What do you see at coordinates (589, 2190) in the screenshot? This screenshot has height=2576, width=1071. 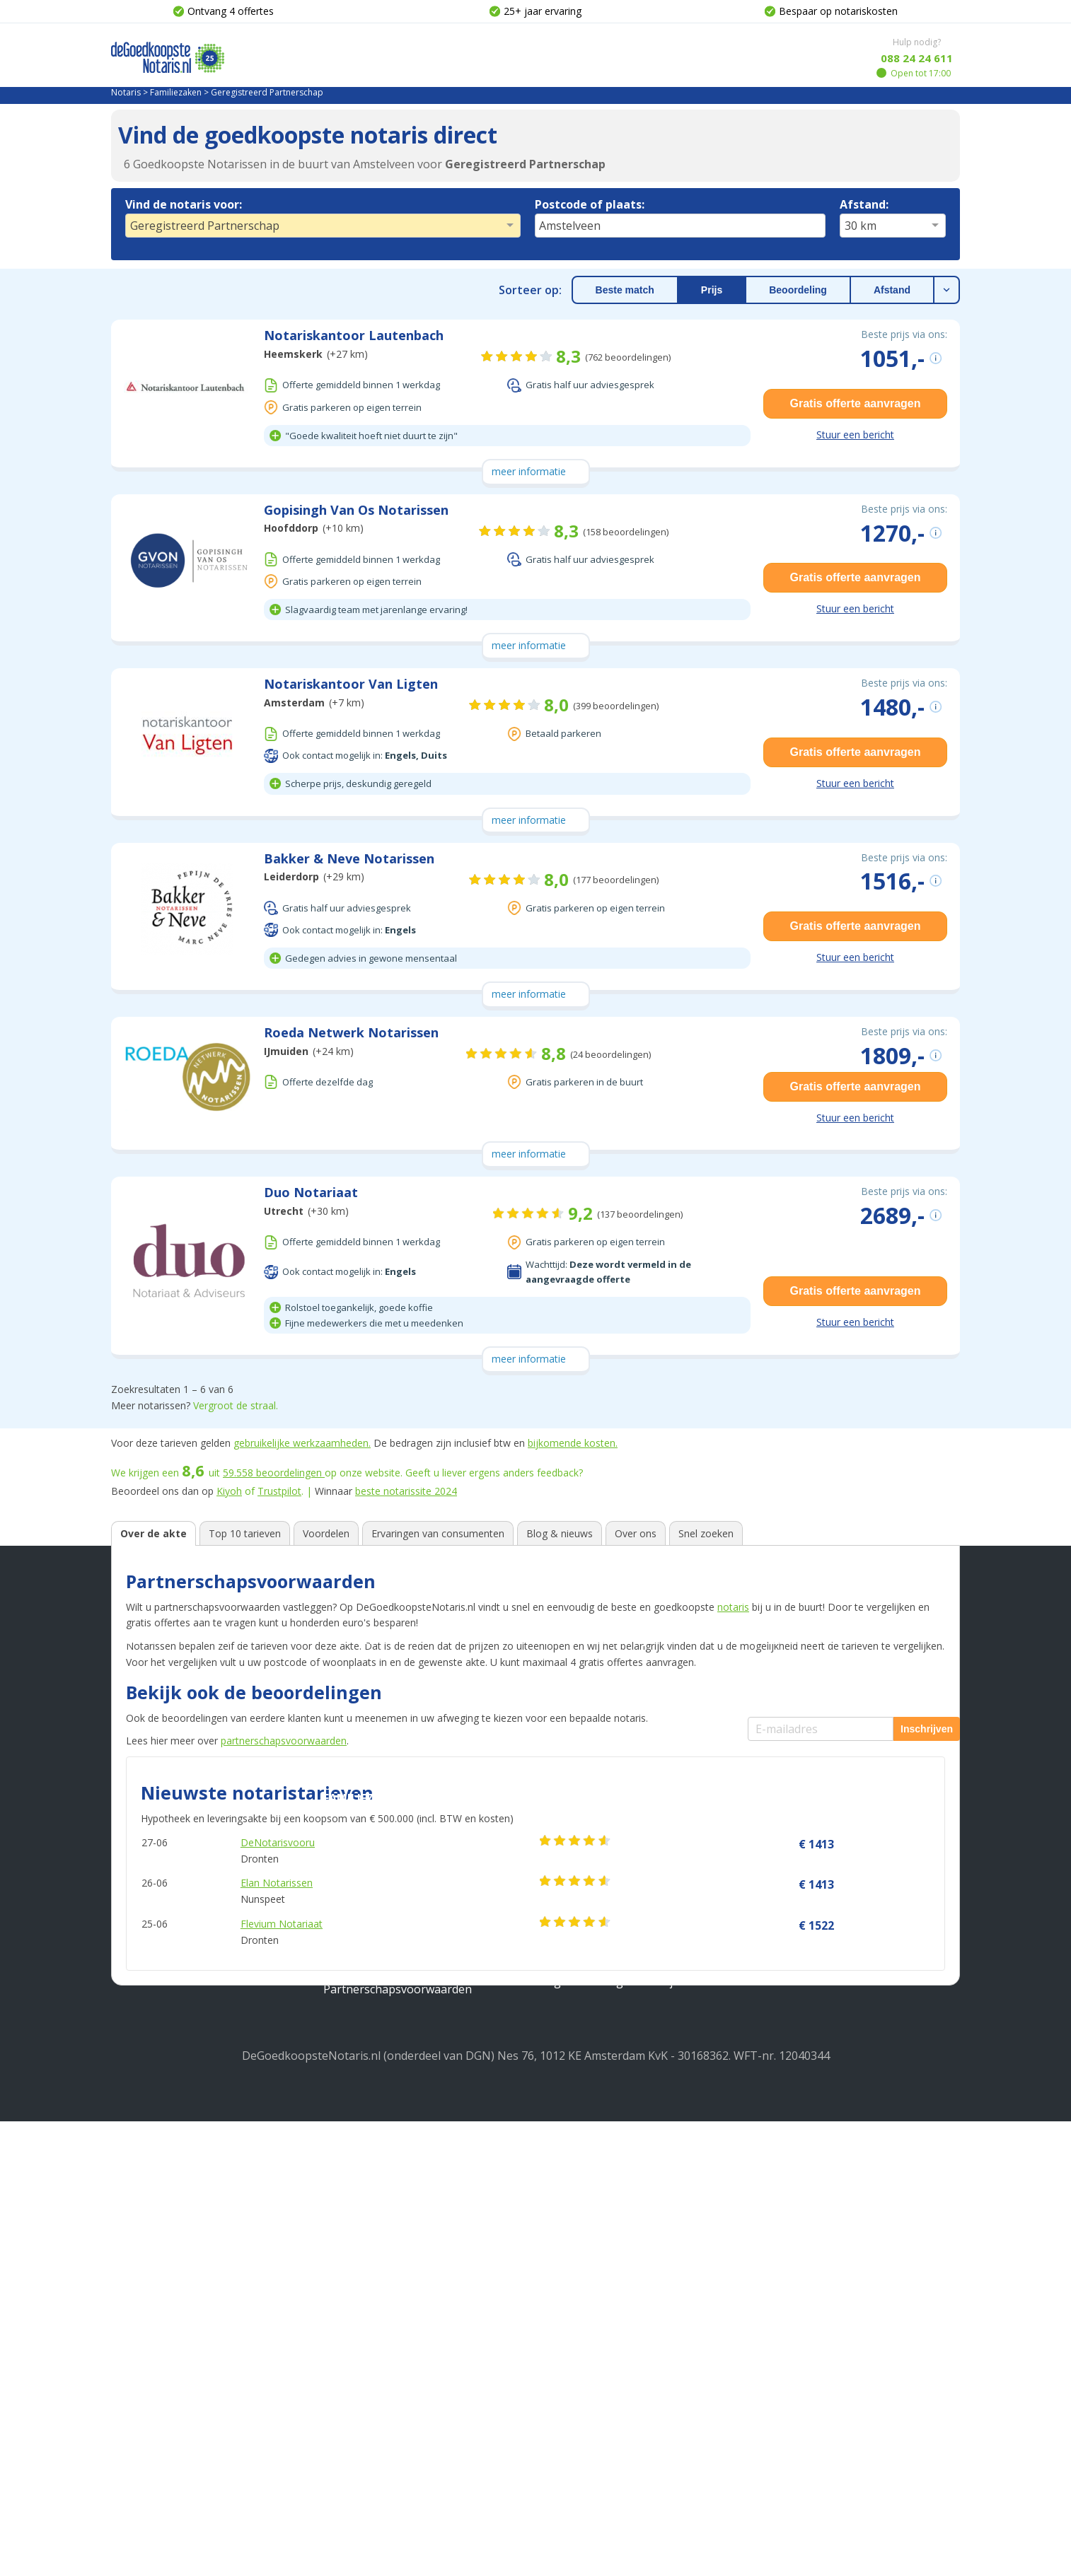 I see `Aandelenoverdracht` at bounding box center [589, 2190].